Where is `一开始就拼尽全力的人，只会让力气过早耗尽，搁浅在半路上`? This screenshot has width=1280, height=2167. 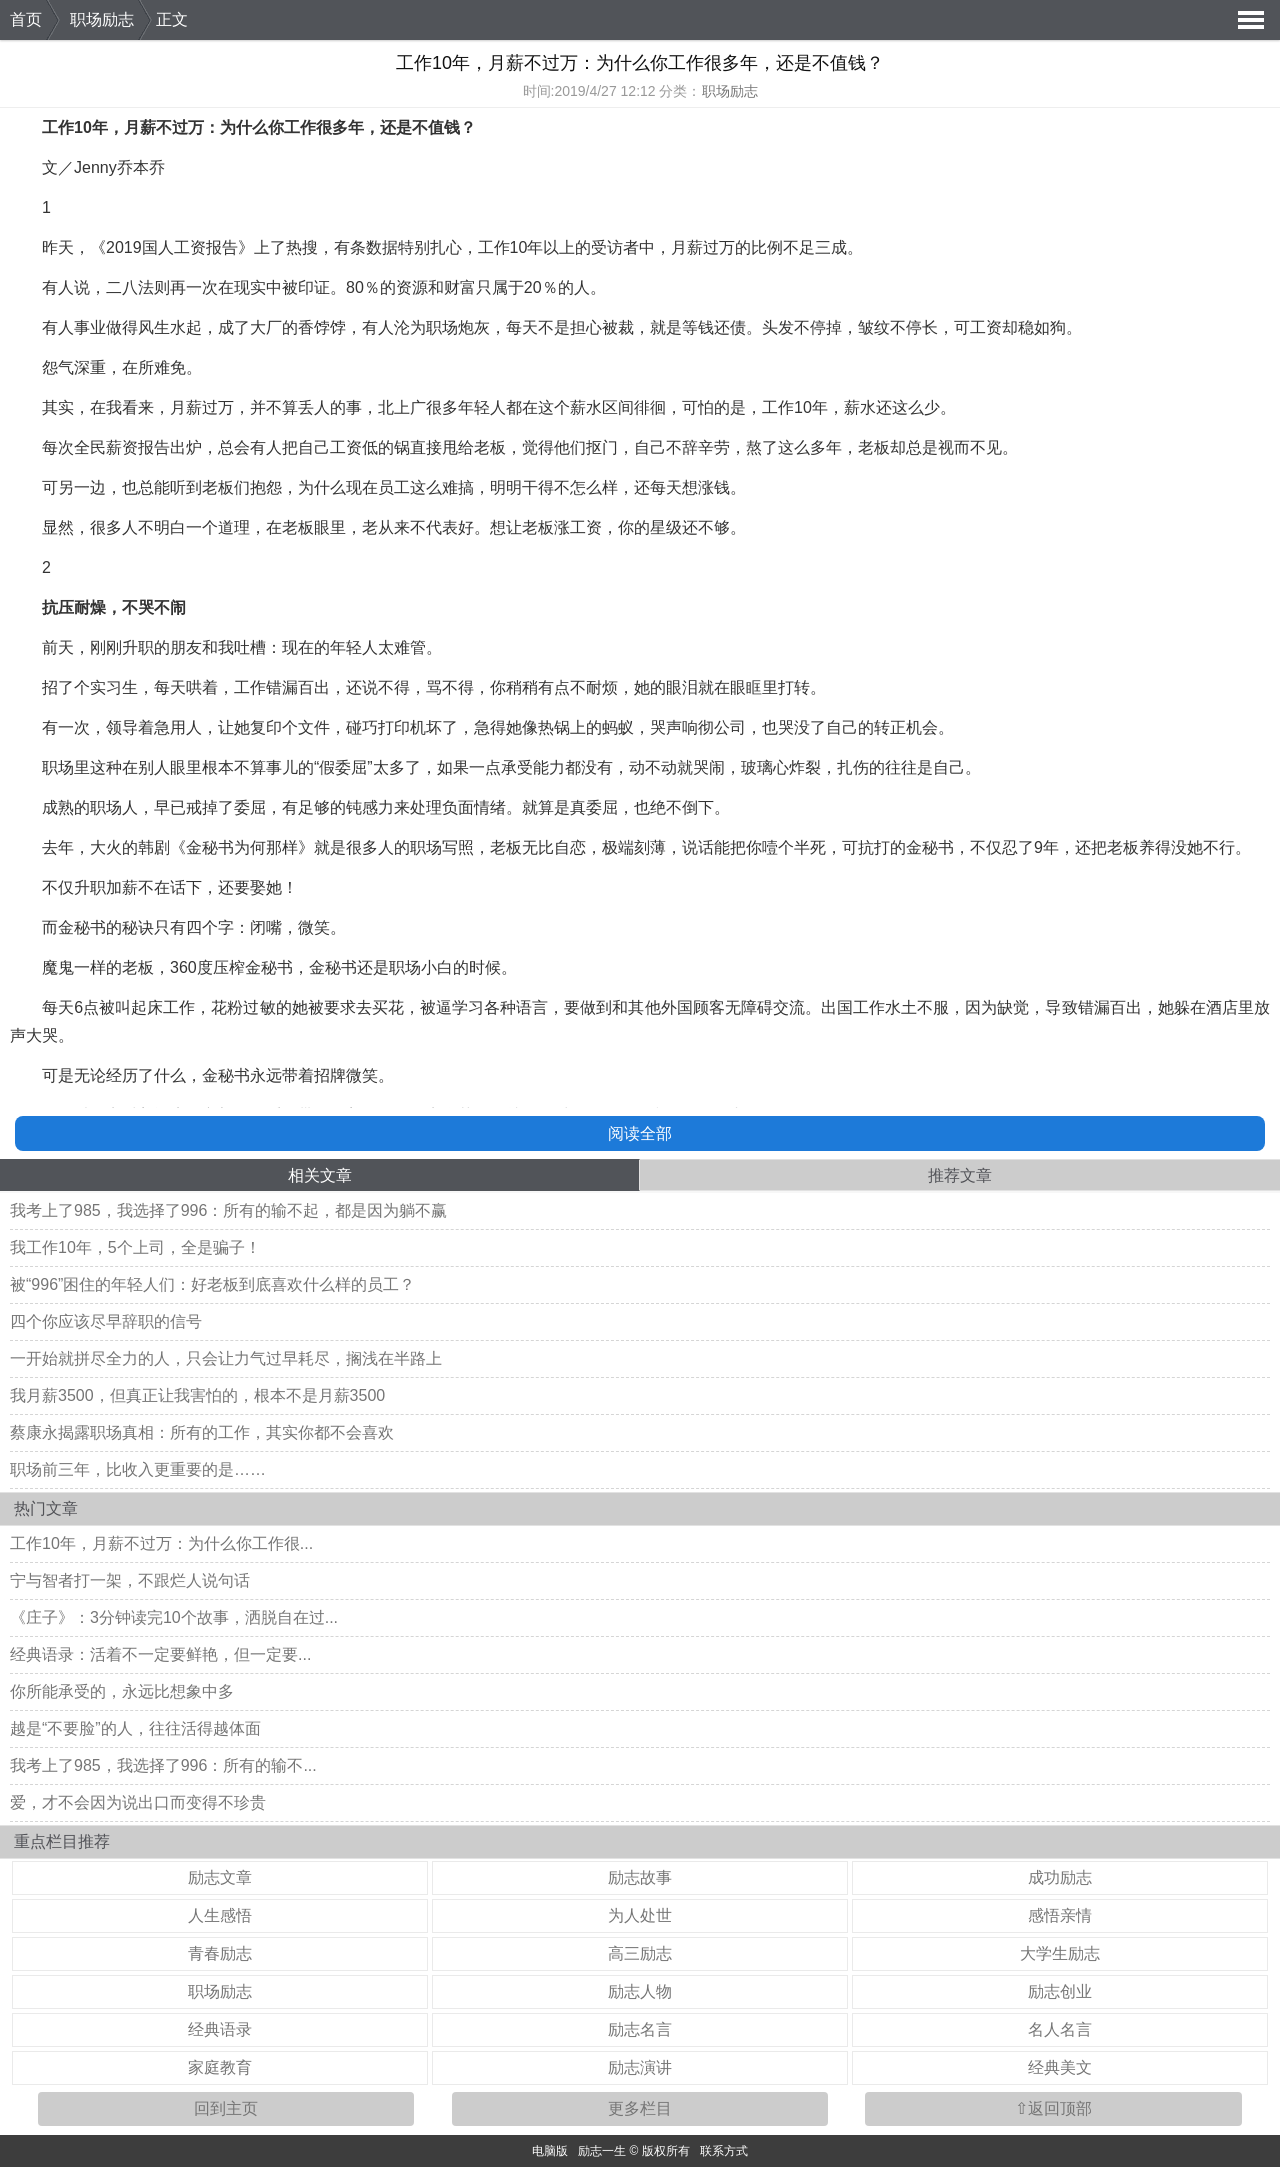 一开始就拼尽全力的人，只会让力气过早耗尽，搁浅在半路上 is located at coordinates (226, 1358).